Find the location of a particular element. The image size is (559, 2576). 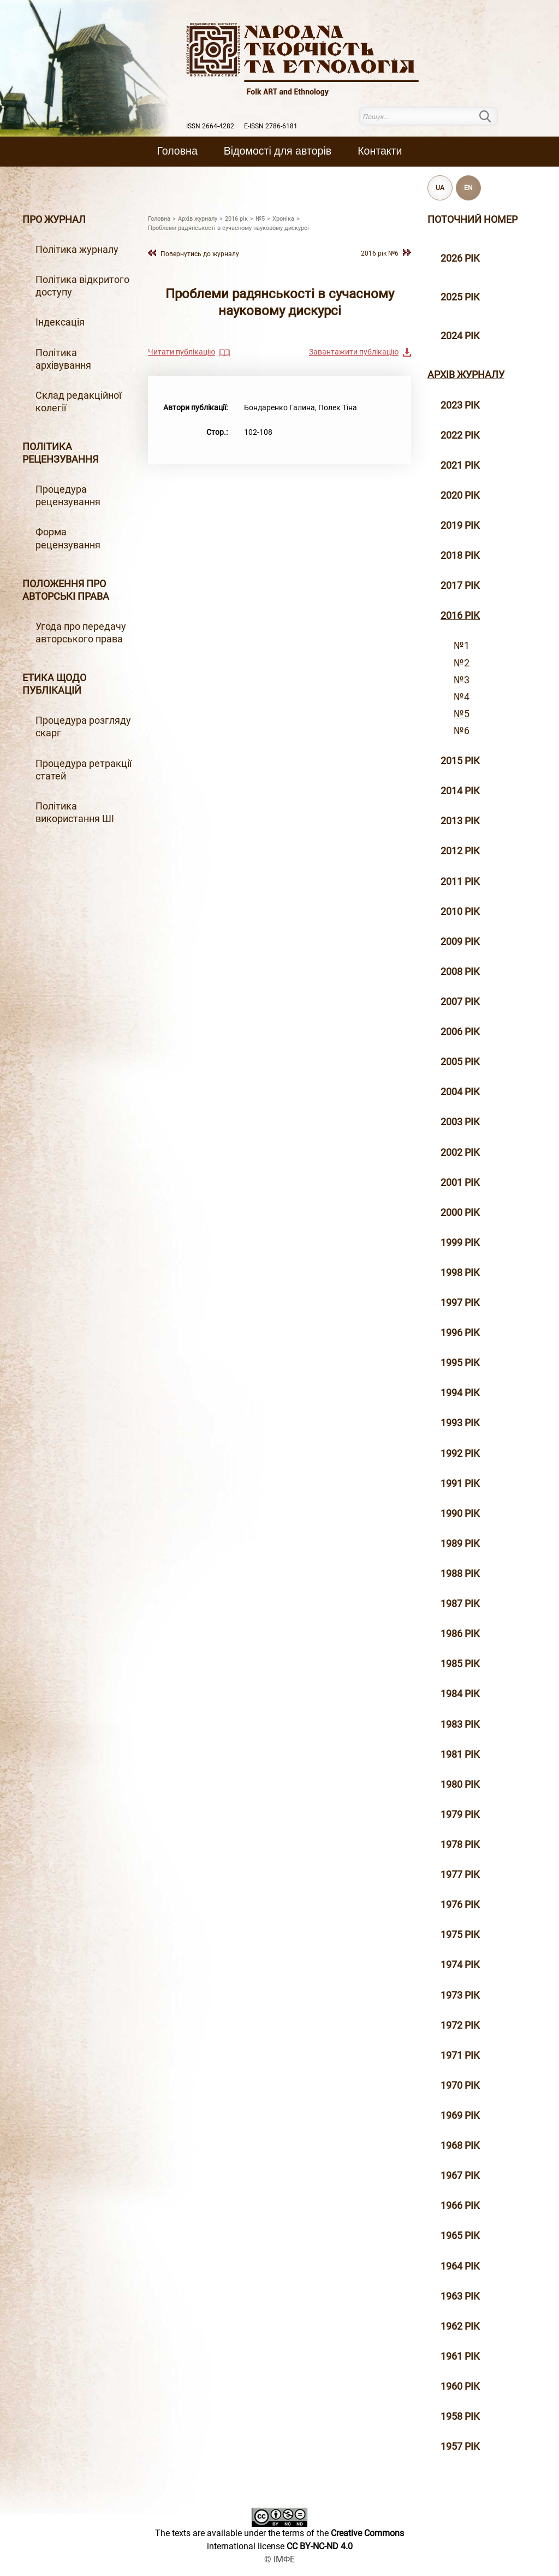

1991 рік is located at coordinates (460, 1483).